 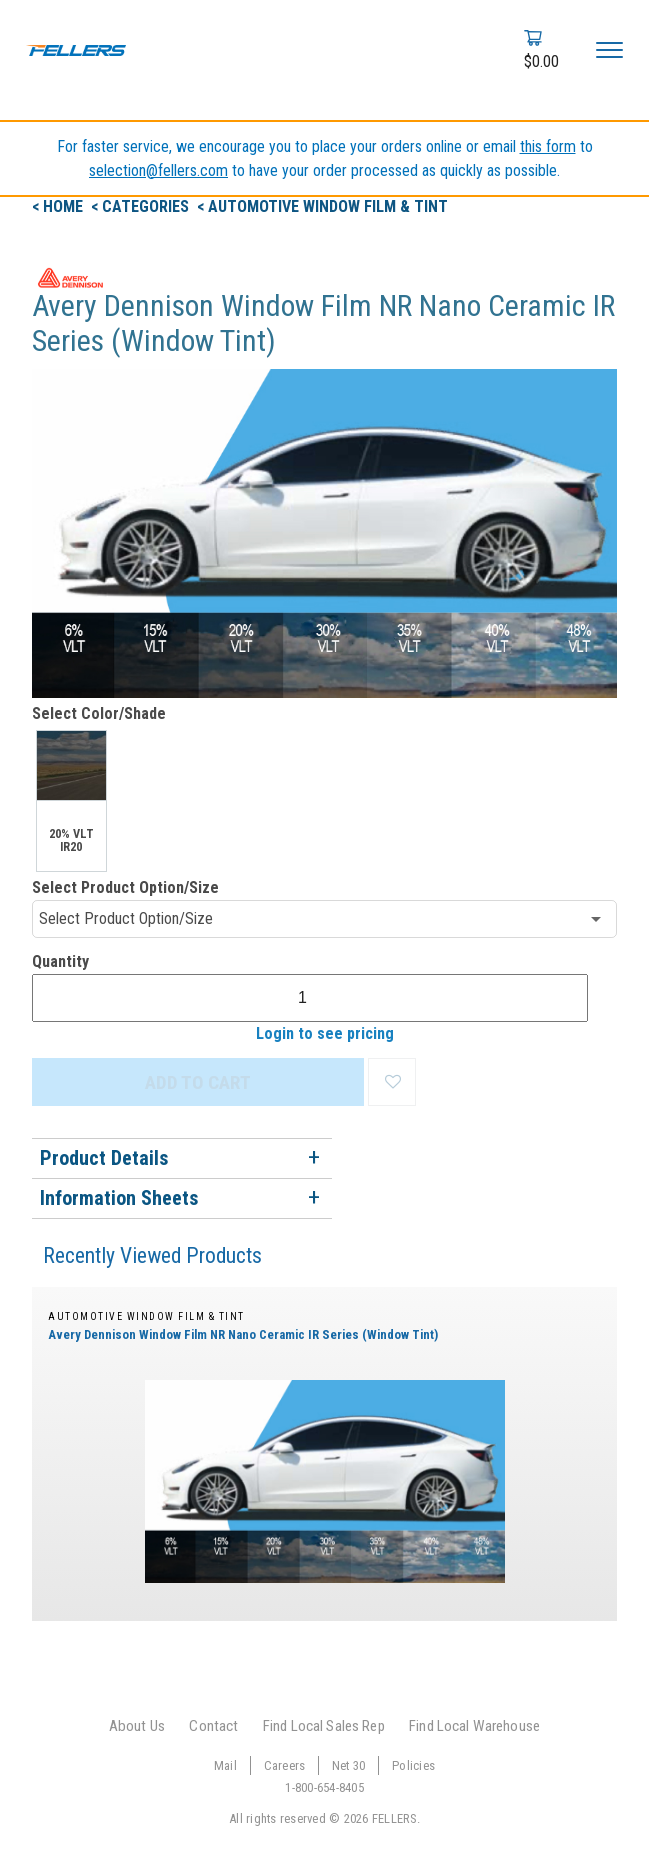 What do you see at coordinates (285, 1765) in the screenshot?
I see `Careers` at bounding box center [285, 1765].